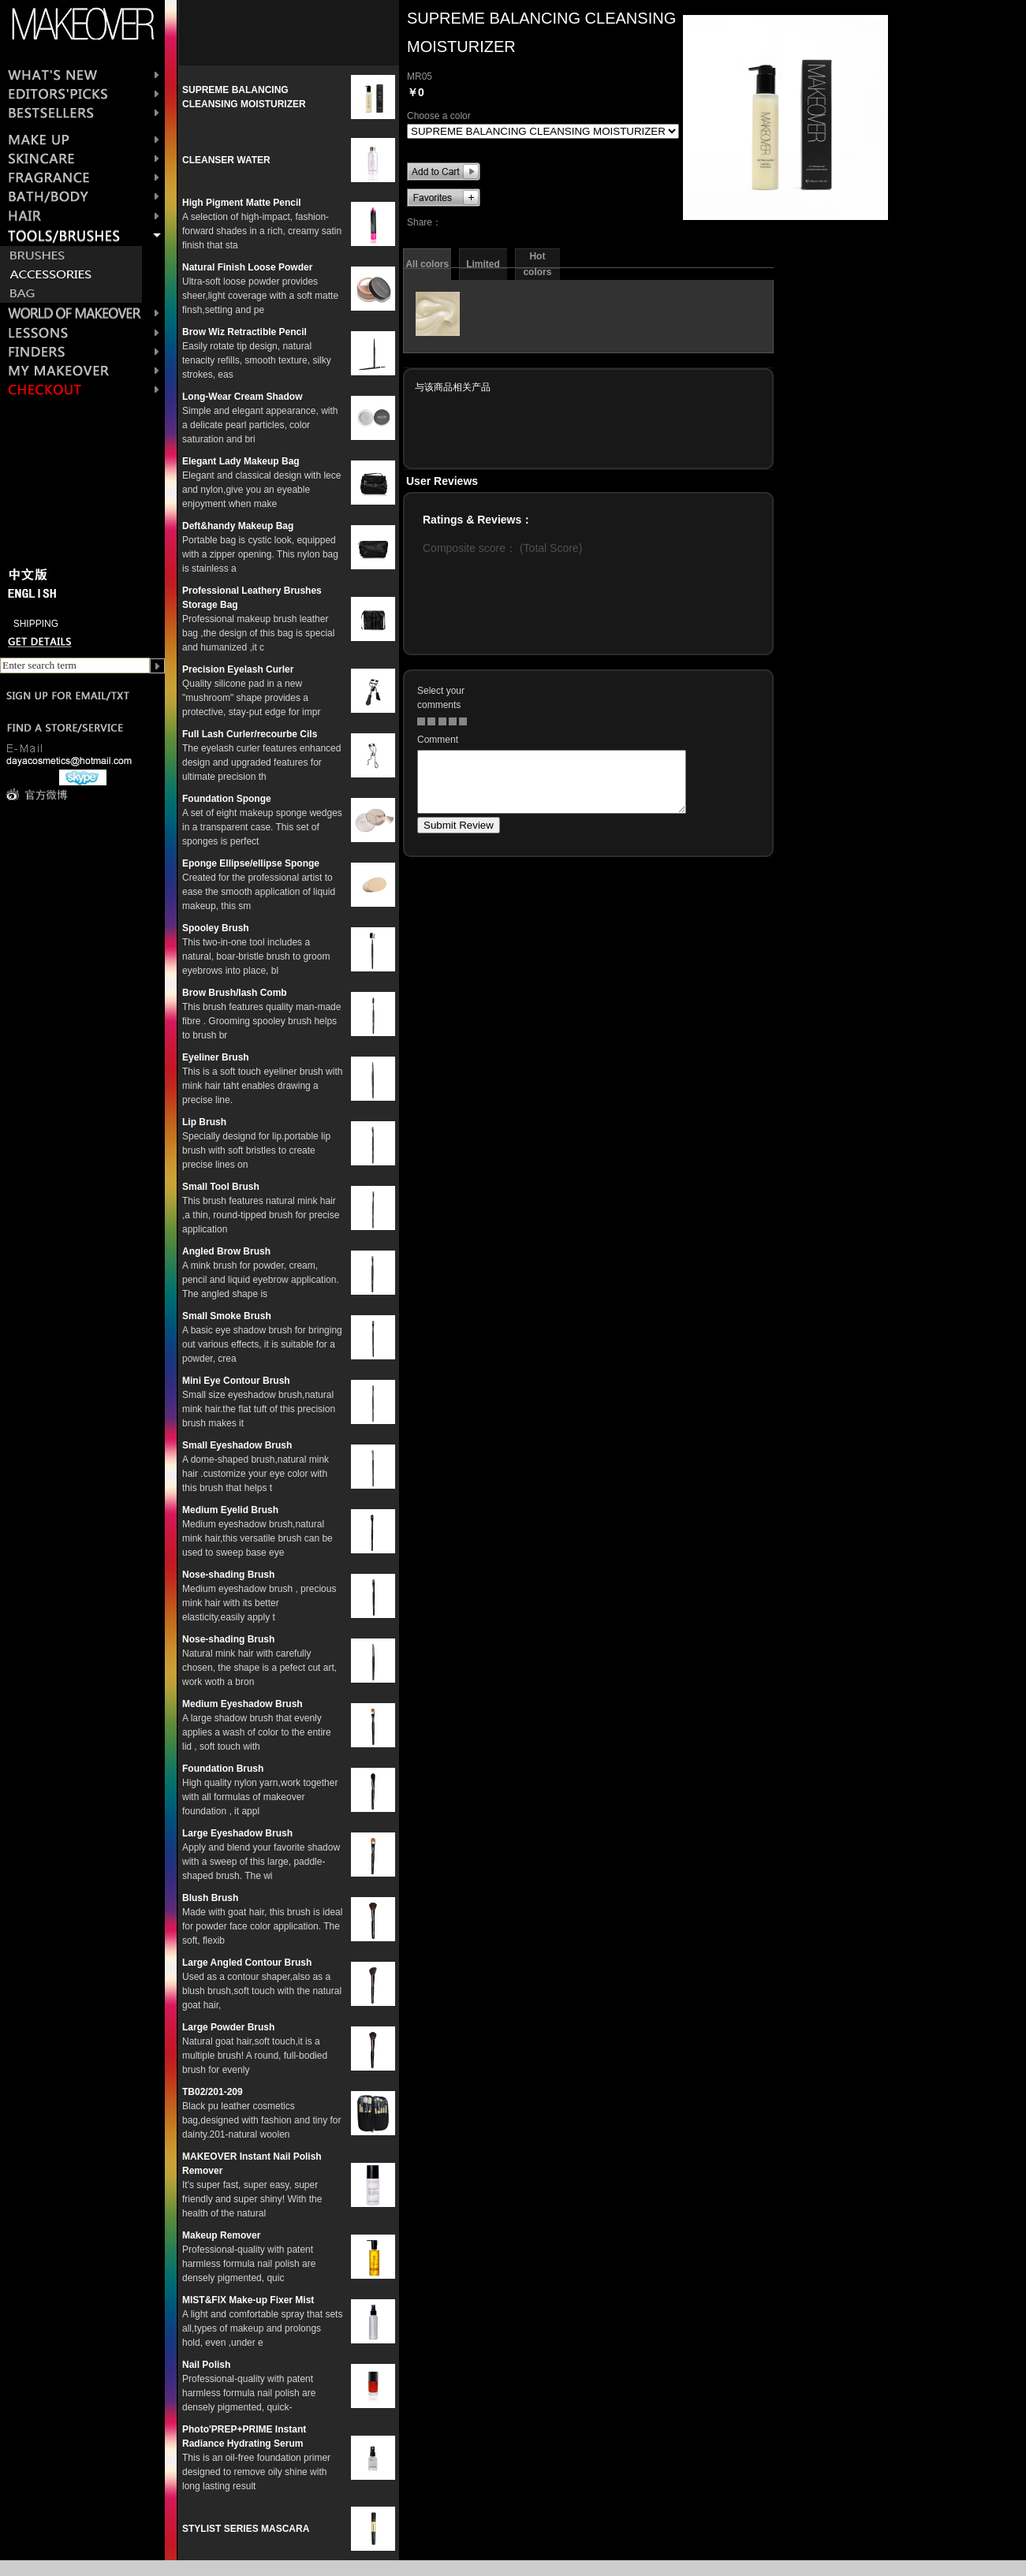 This screenshot has width=1026, height=2576. What do you see at coordinates (247, 1962) in the screenshot?
I see `Large Angled Contour Brush` at bounding box center [247, 1962].